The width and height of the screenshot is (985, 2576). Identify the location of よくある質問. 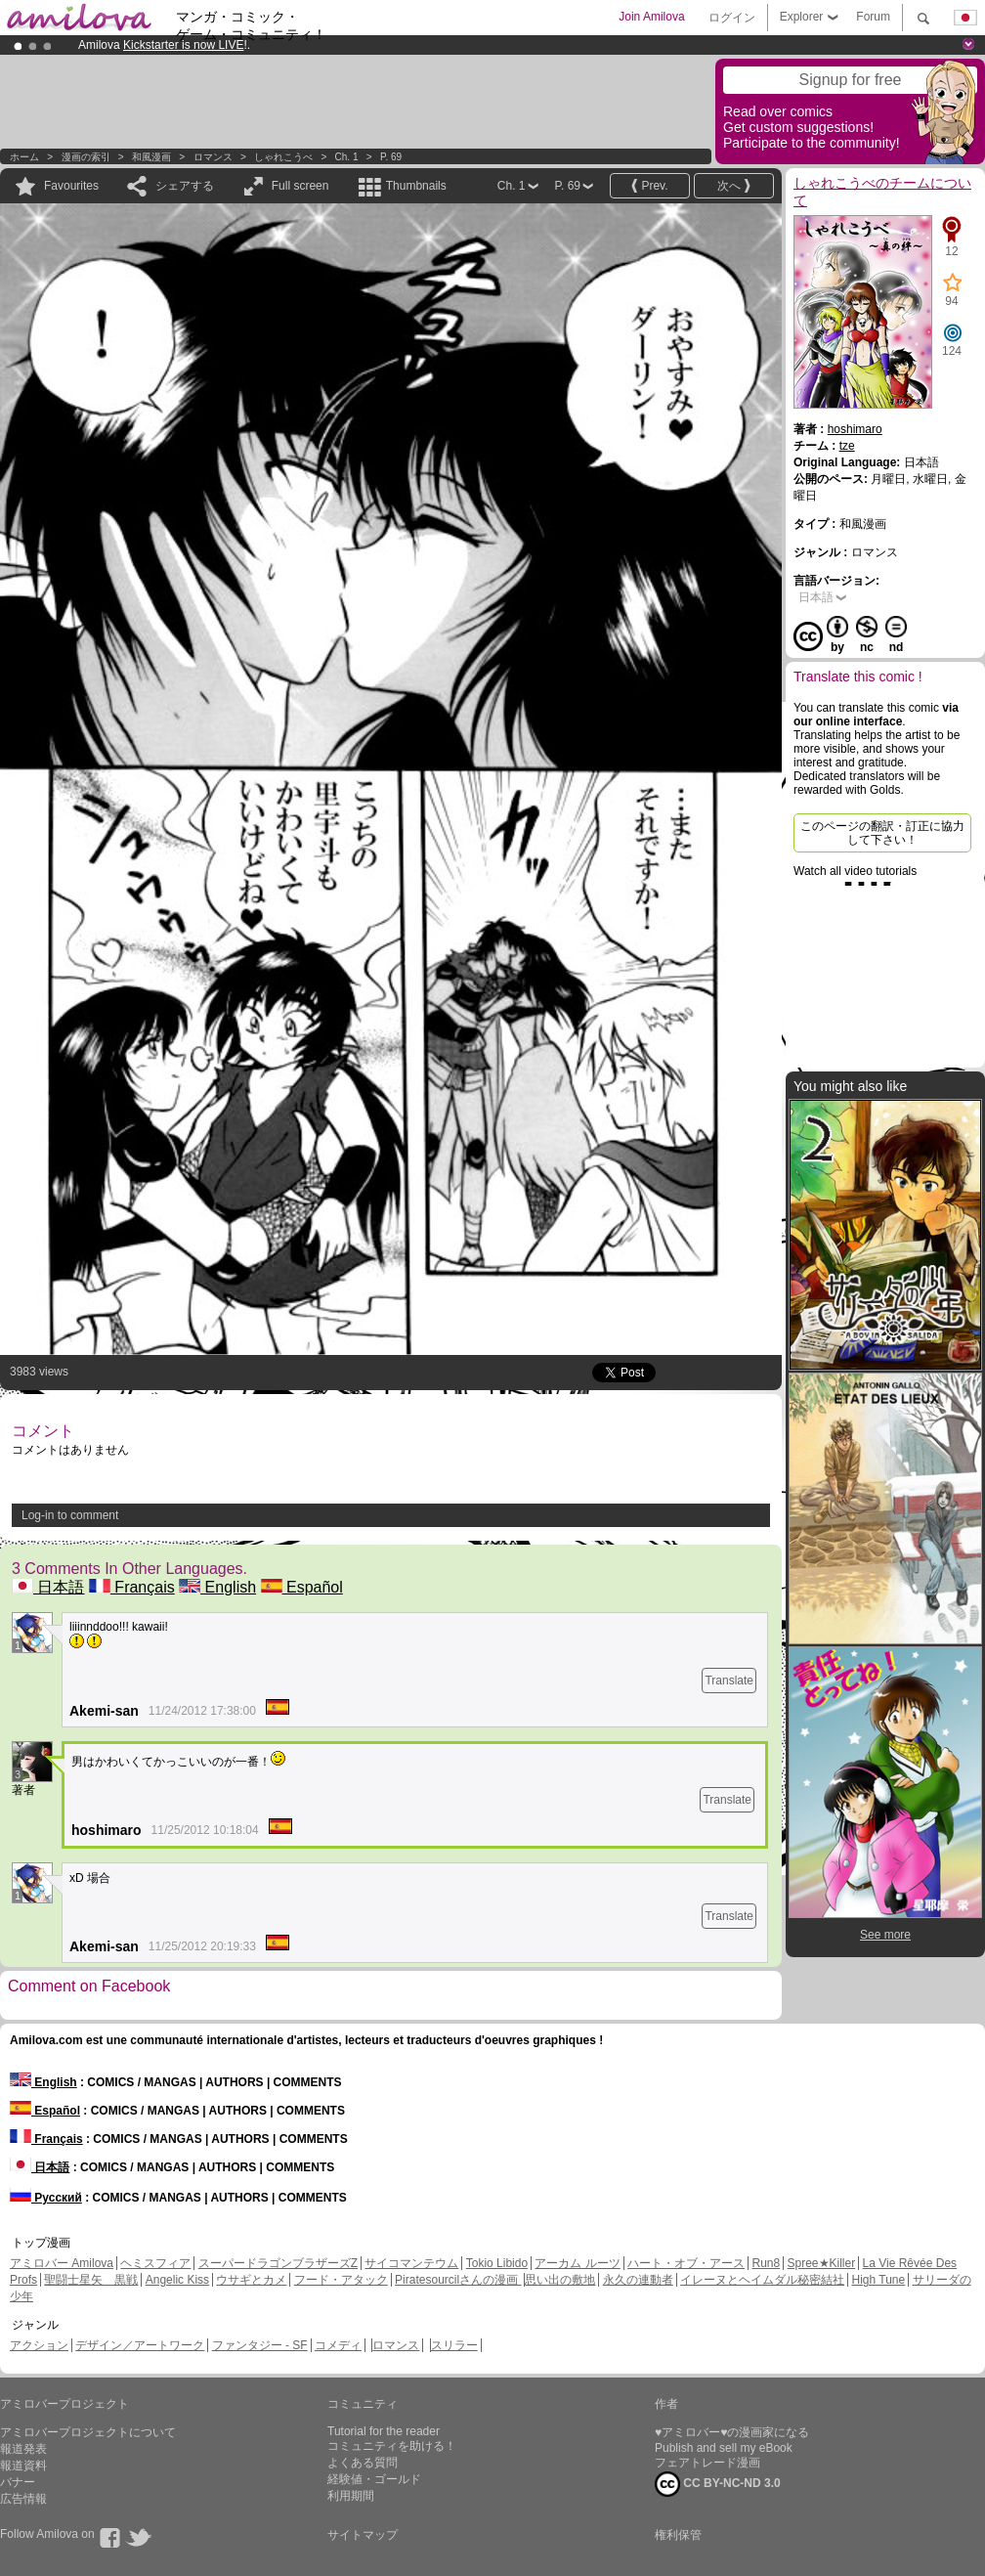
(362, 2462).